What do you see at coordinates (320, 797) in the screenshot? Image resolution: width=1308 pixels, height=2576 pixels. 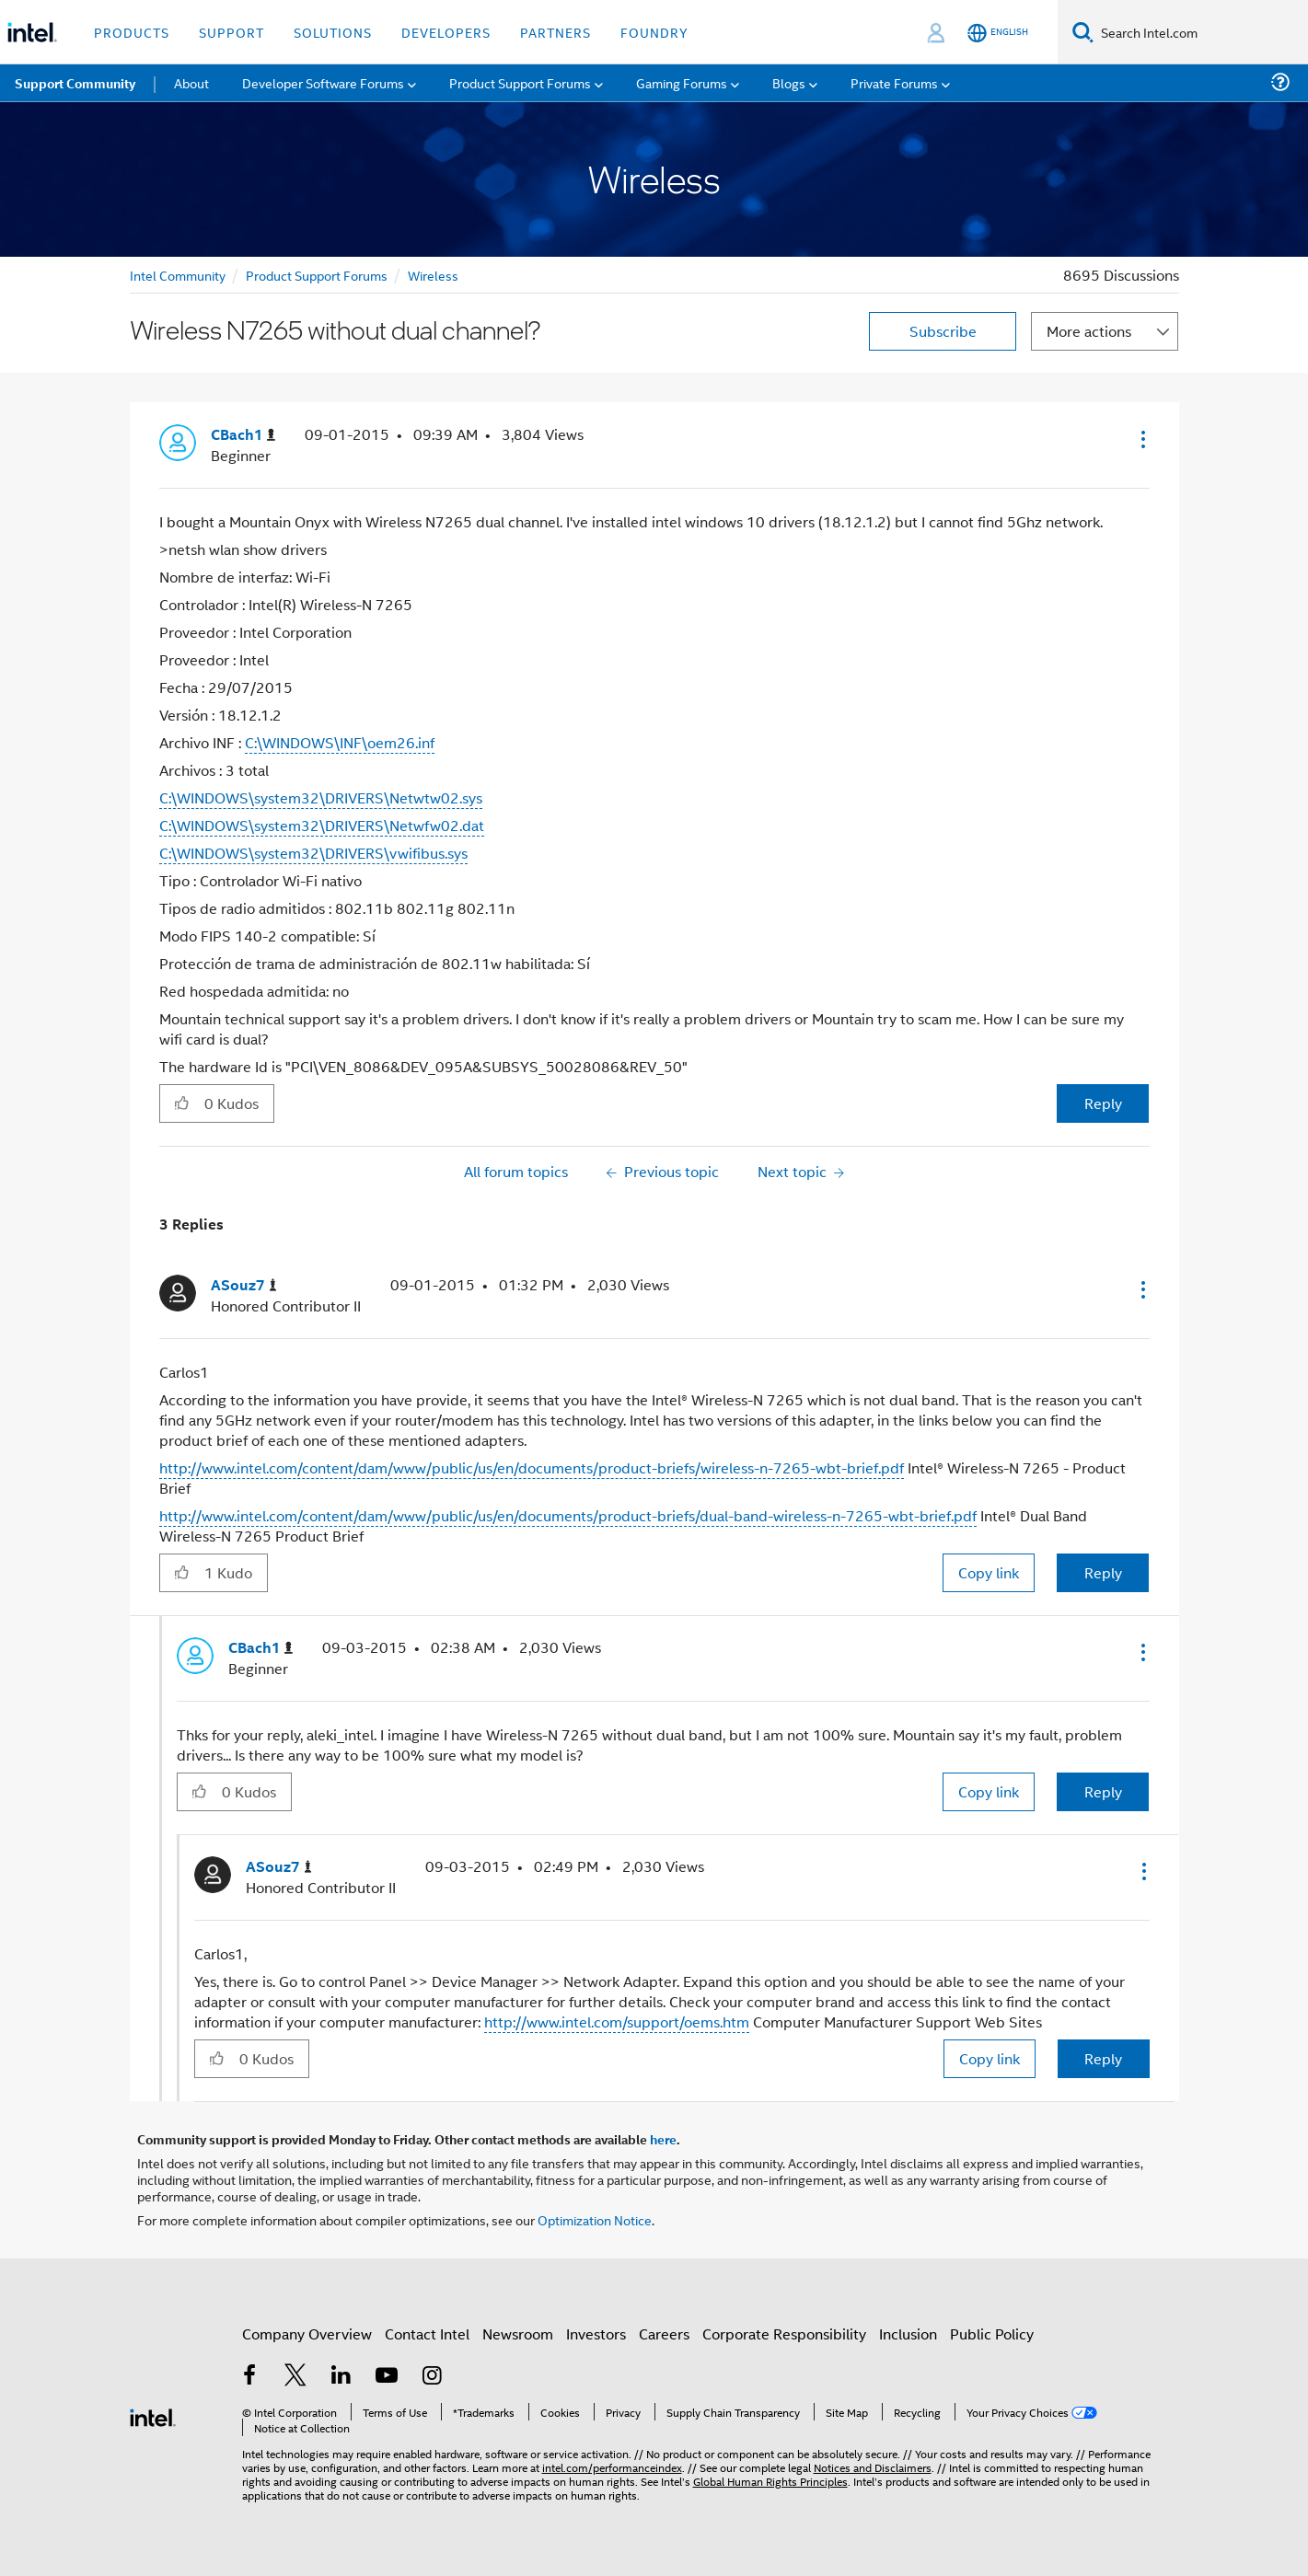 I see `C:\WINDOWS\system32\DRIVERS\Netwtw02.sys` at bounding box center [320, 797].